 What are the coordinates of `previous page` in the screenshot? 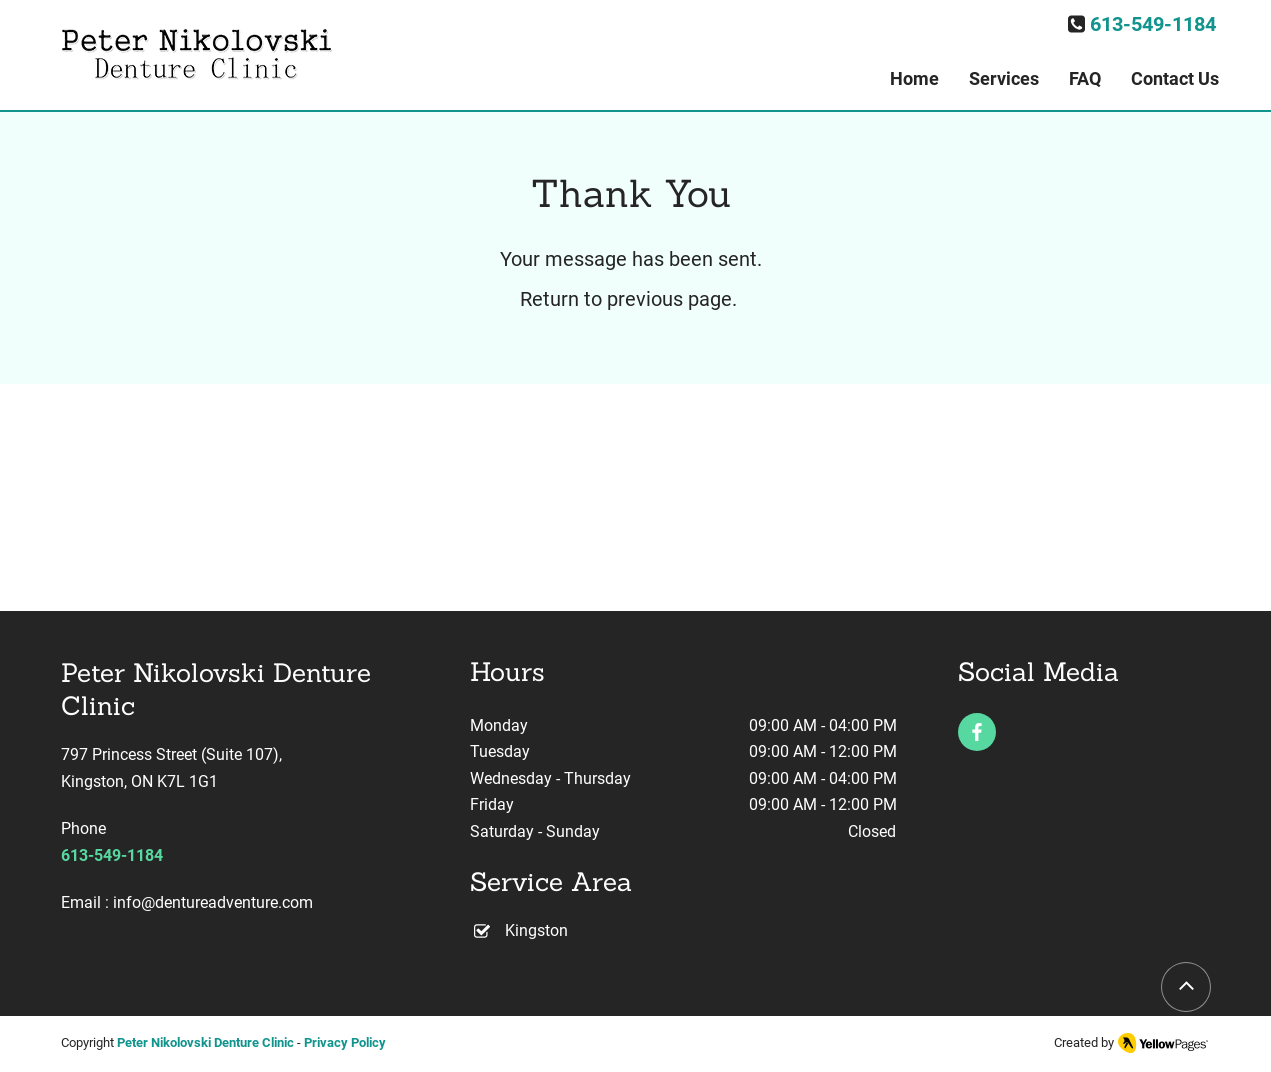 It's located at (669, 299).